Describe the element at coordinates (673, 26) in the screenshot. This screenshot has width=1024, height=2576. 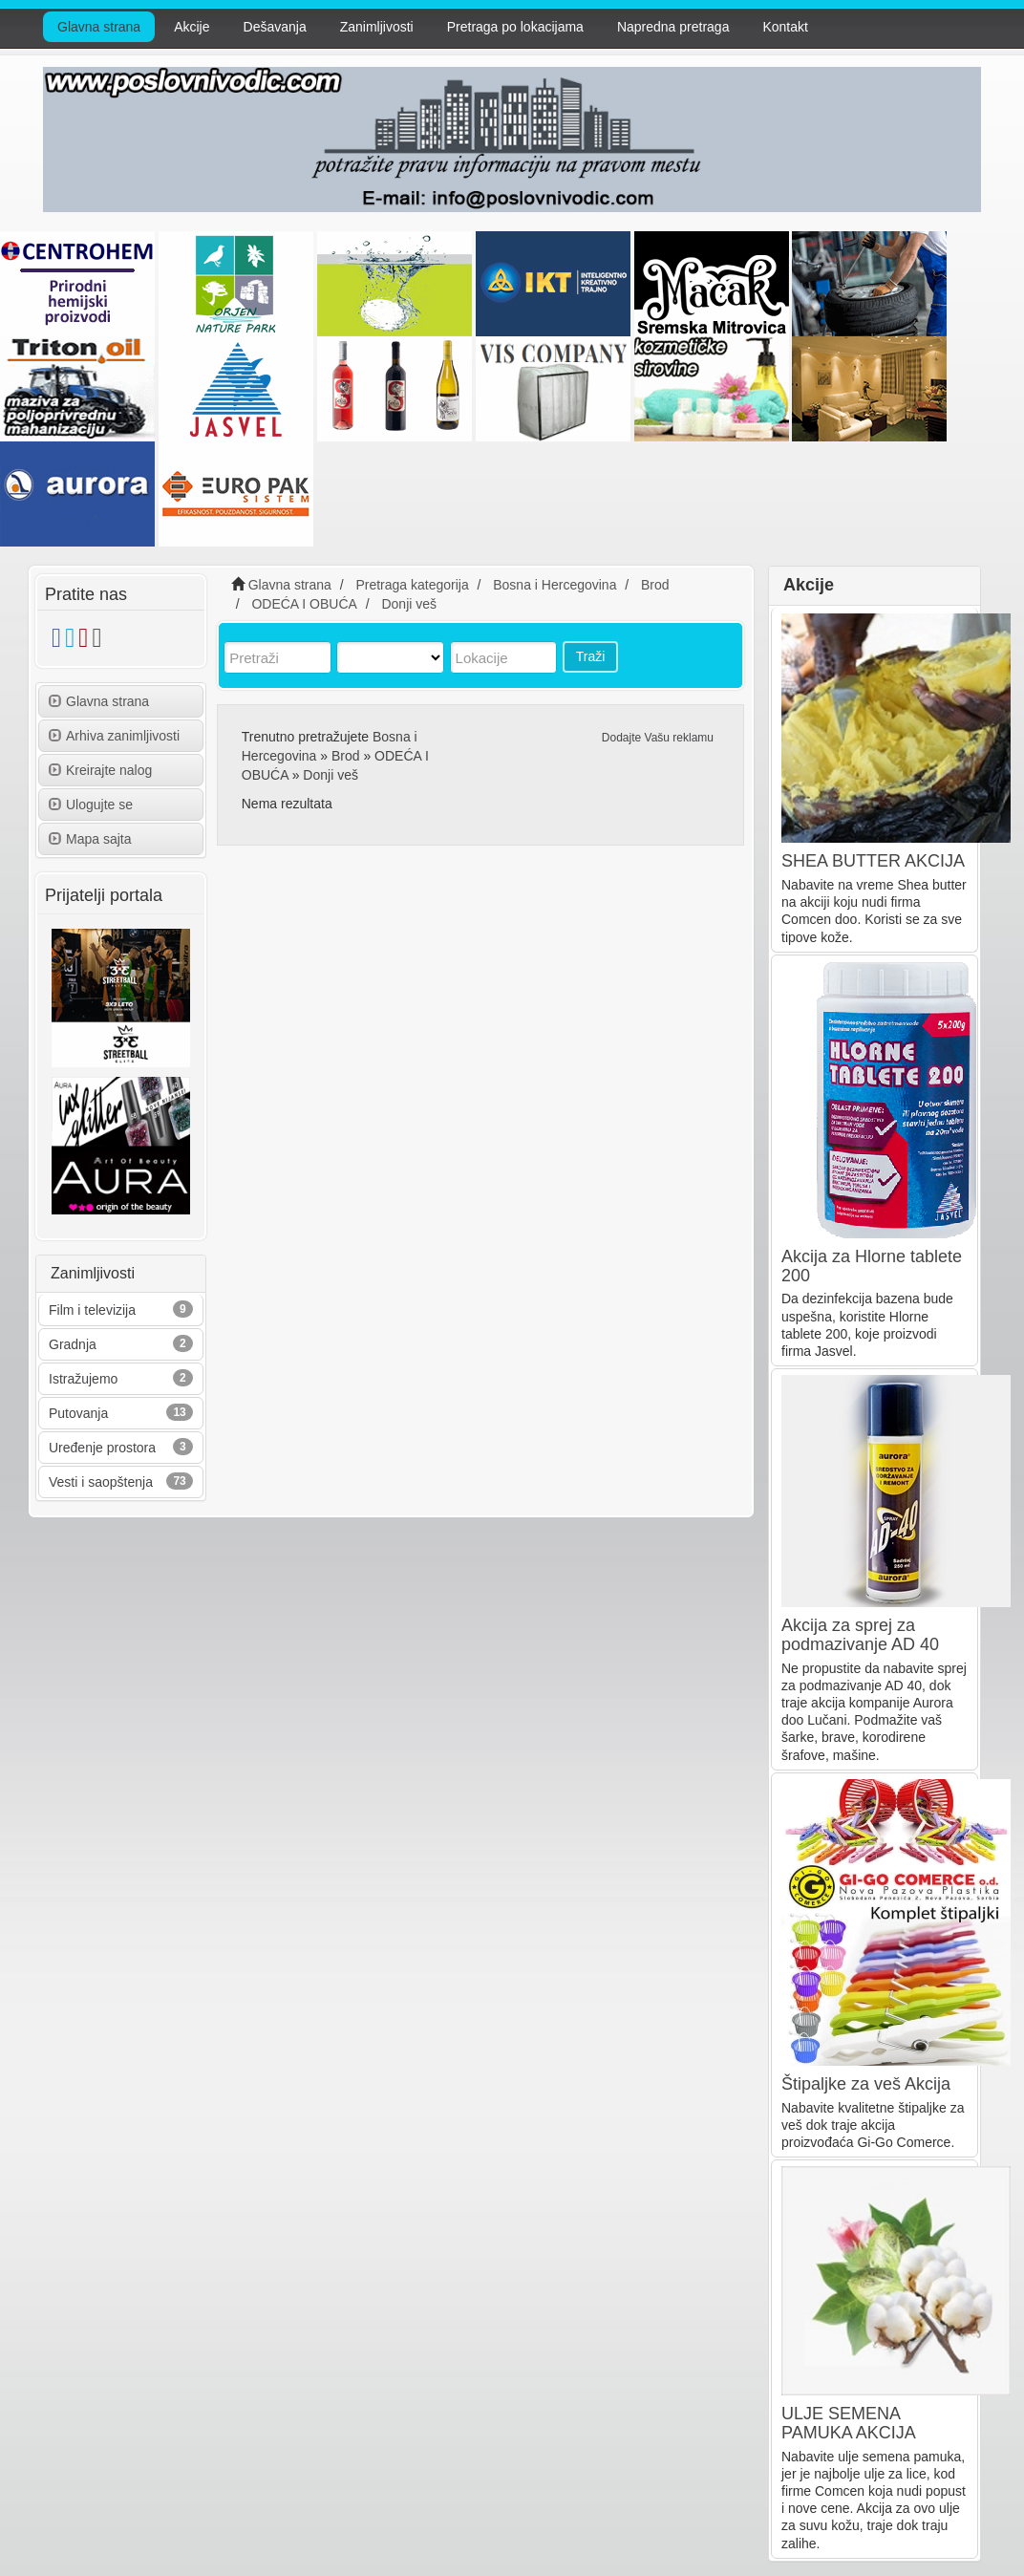
I see `Napredna pretraga` at that location.